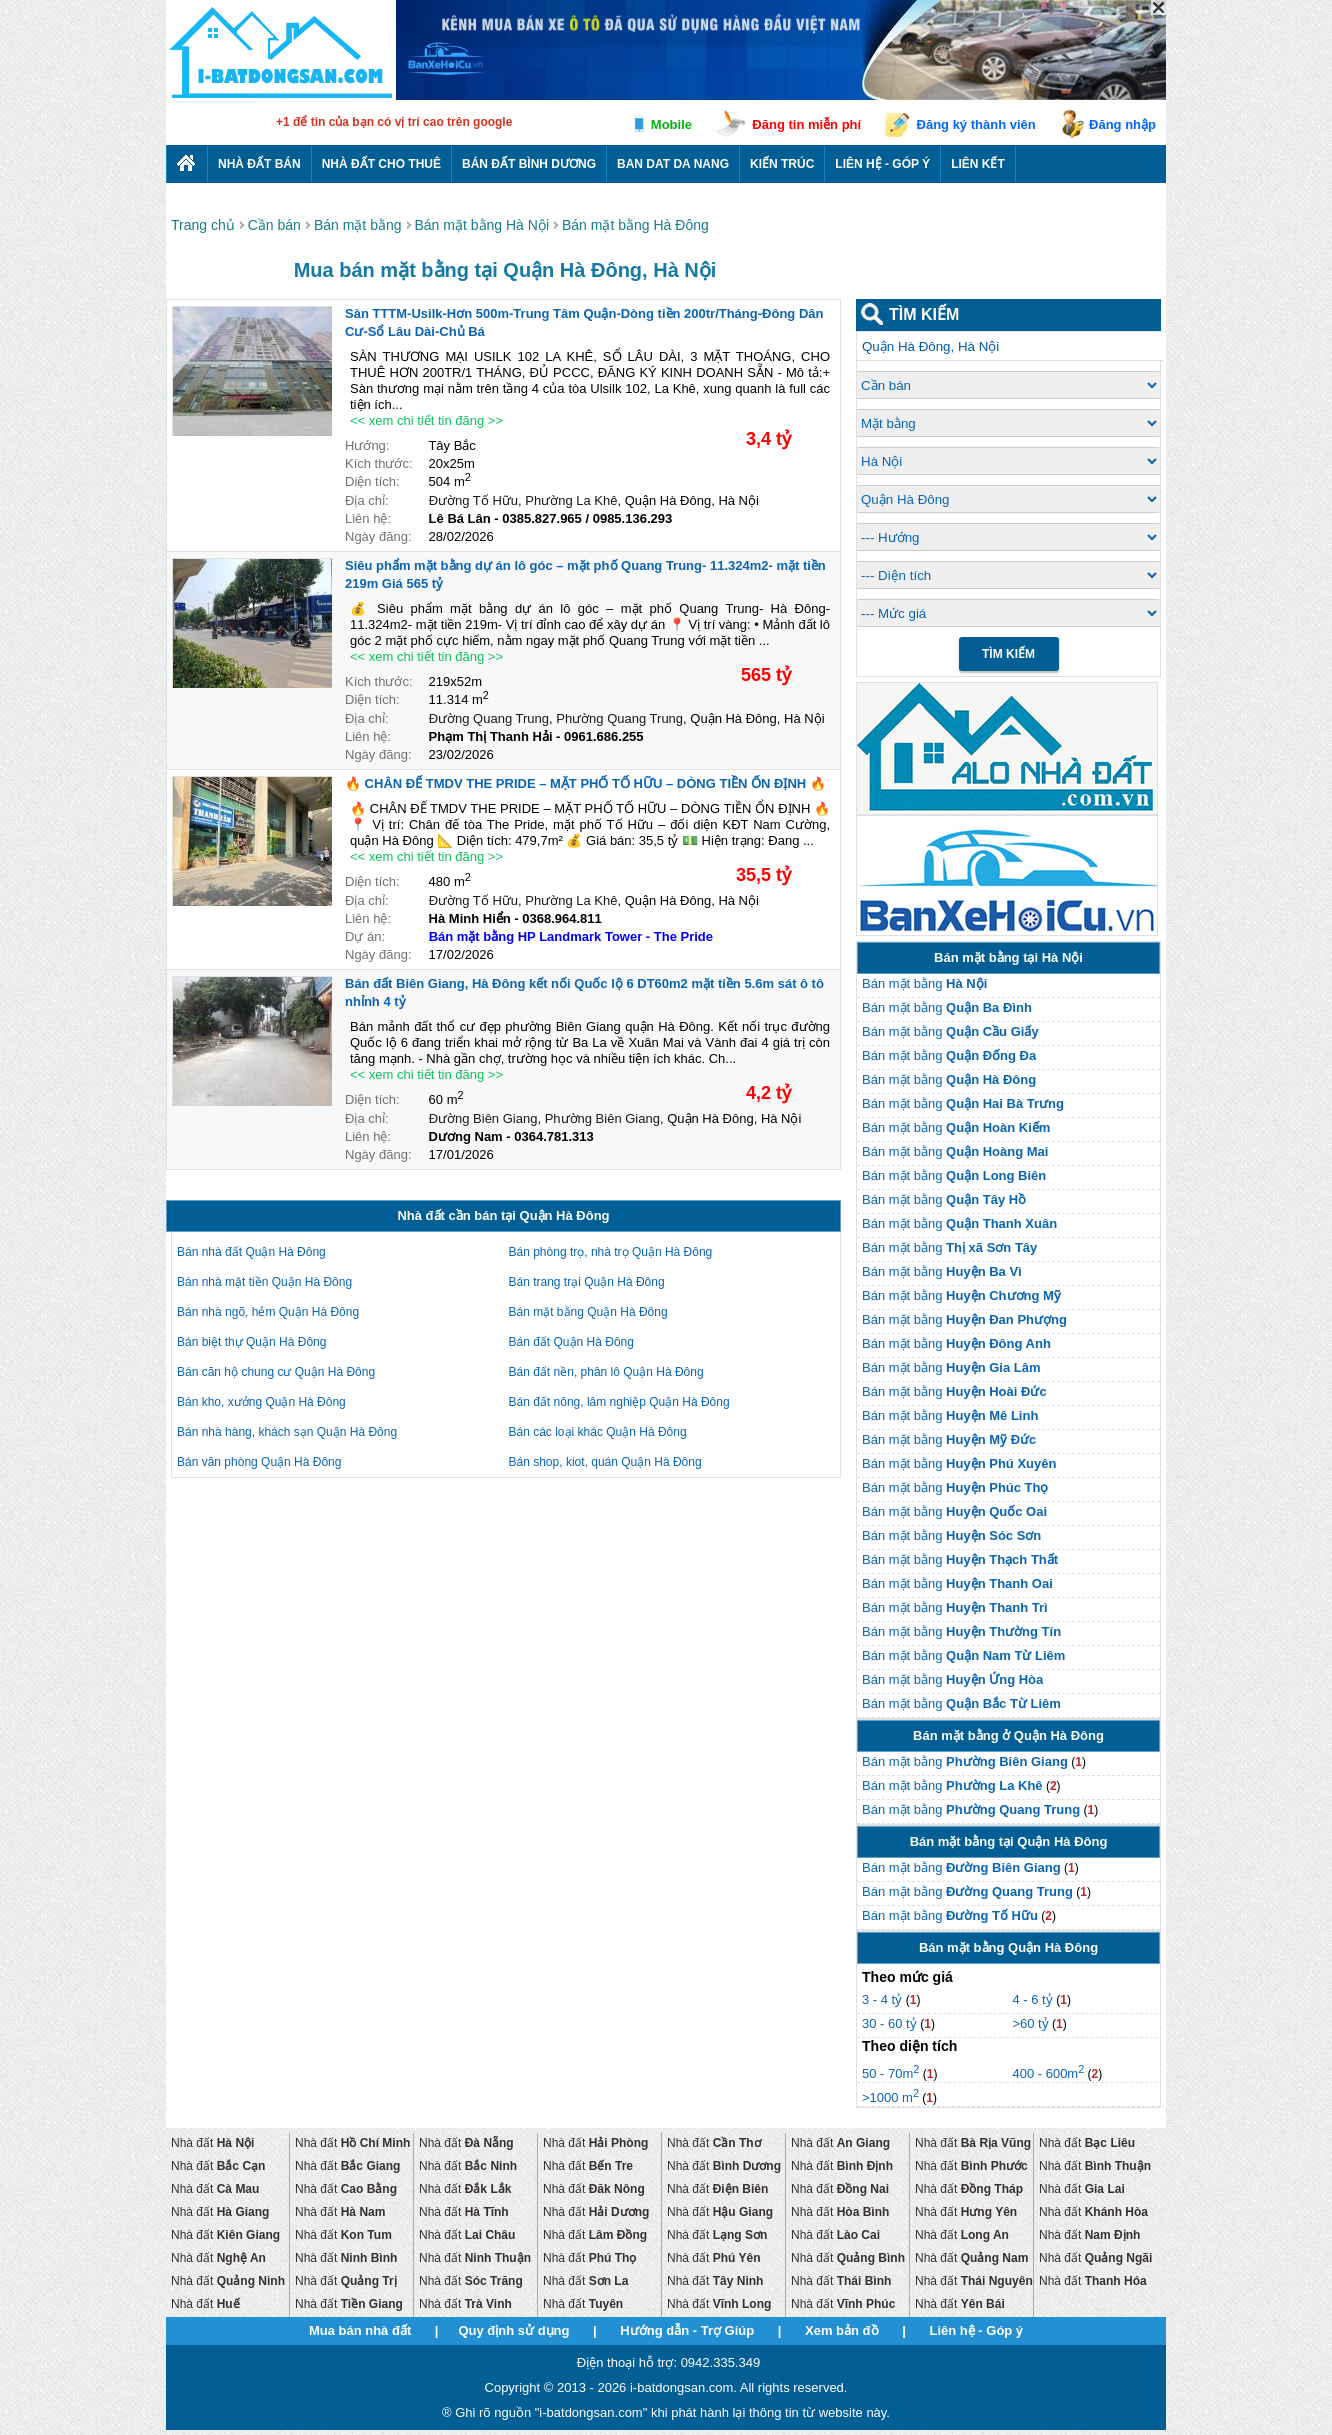 The height and width of the screenshot is (2435, 1332). What do you see at coordinates (367, 500) in the screenshot?
I see `Địa chỉ:` at bounding box center [367, 500].